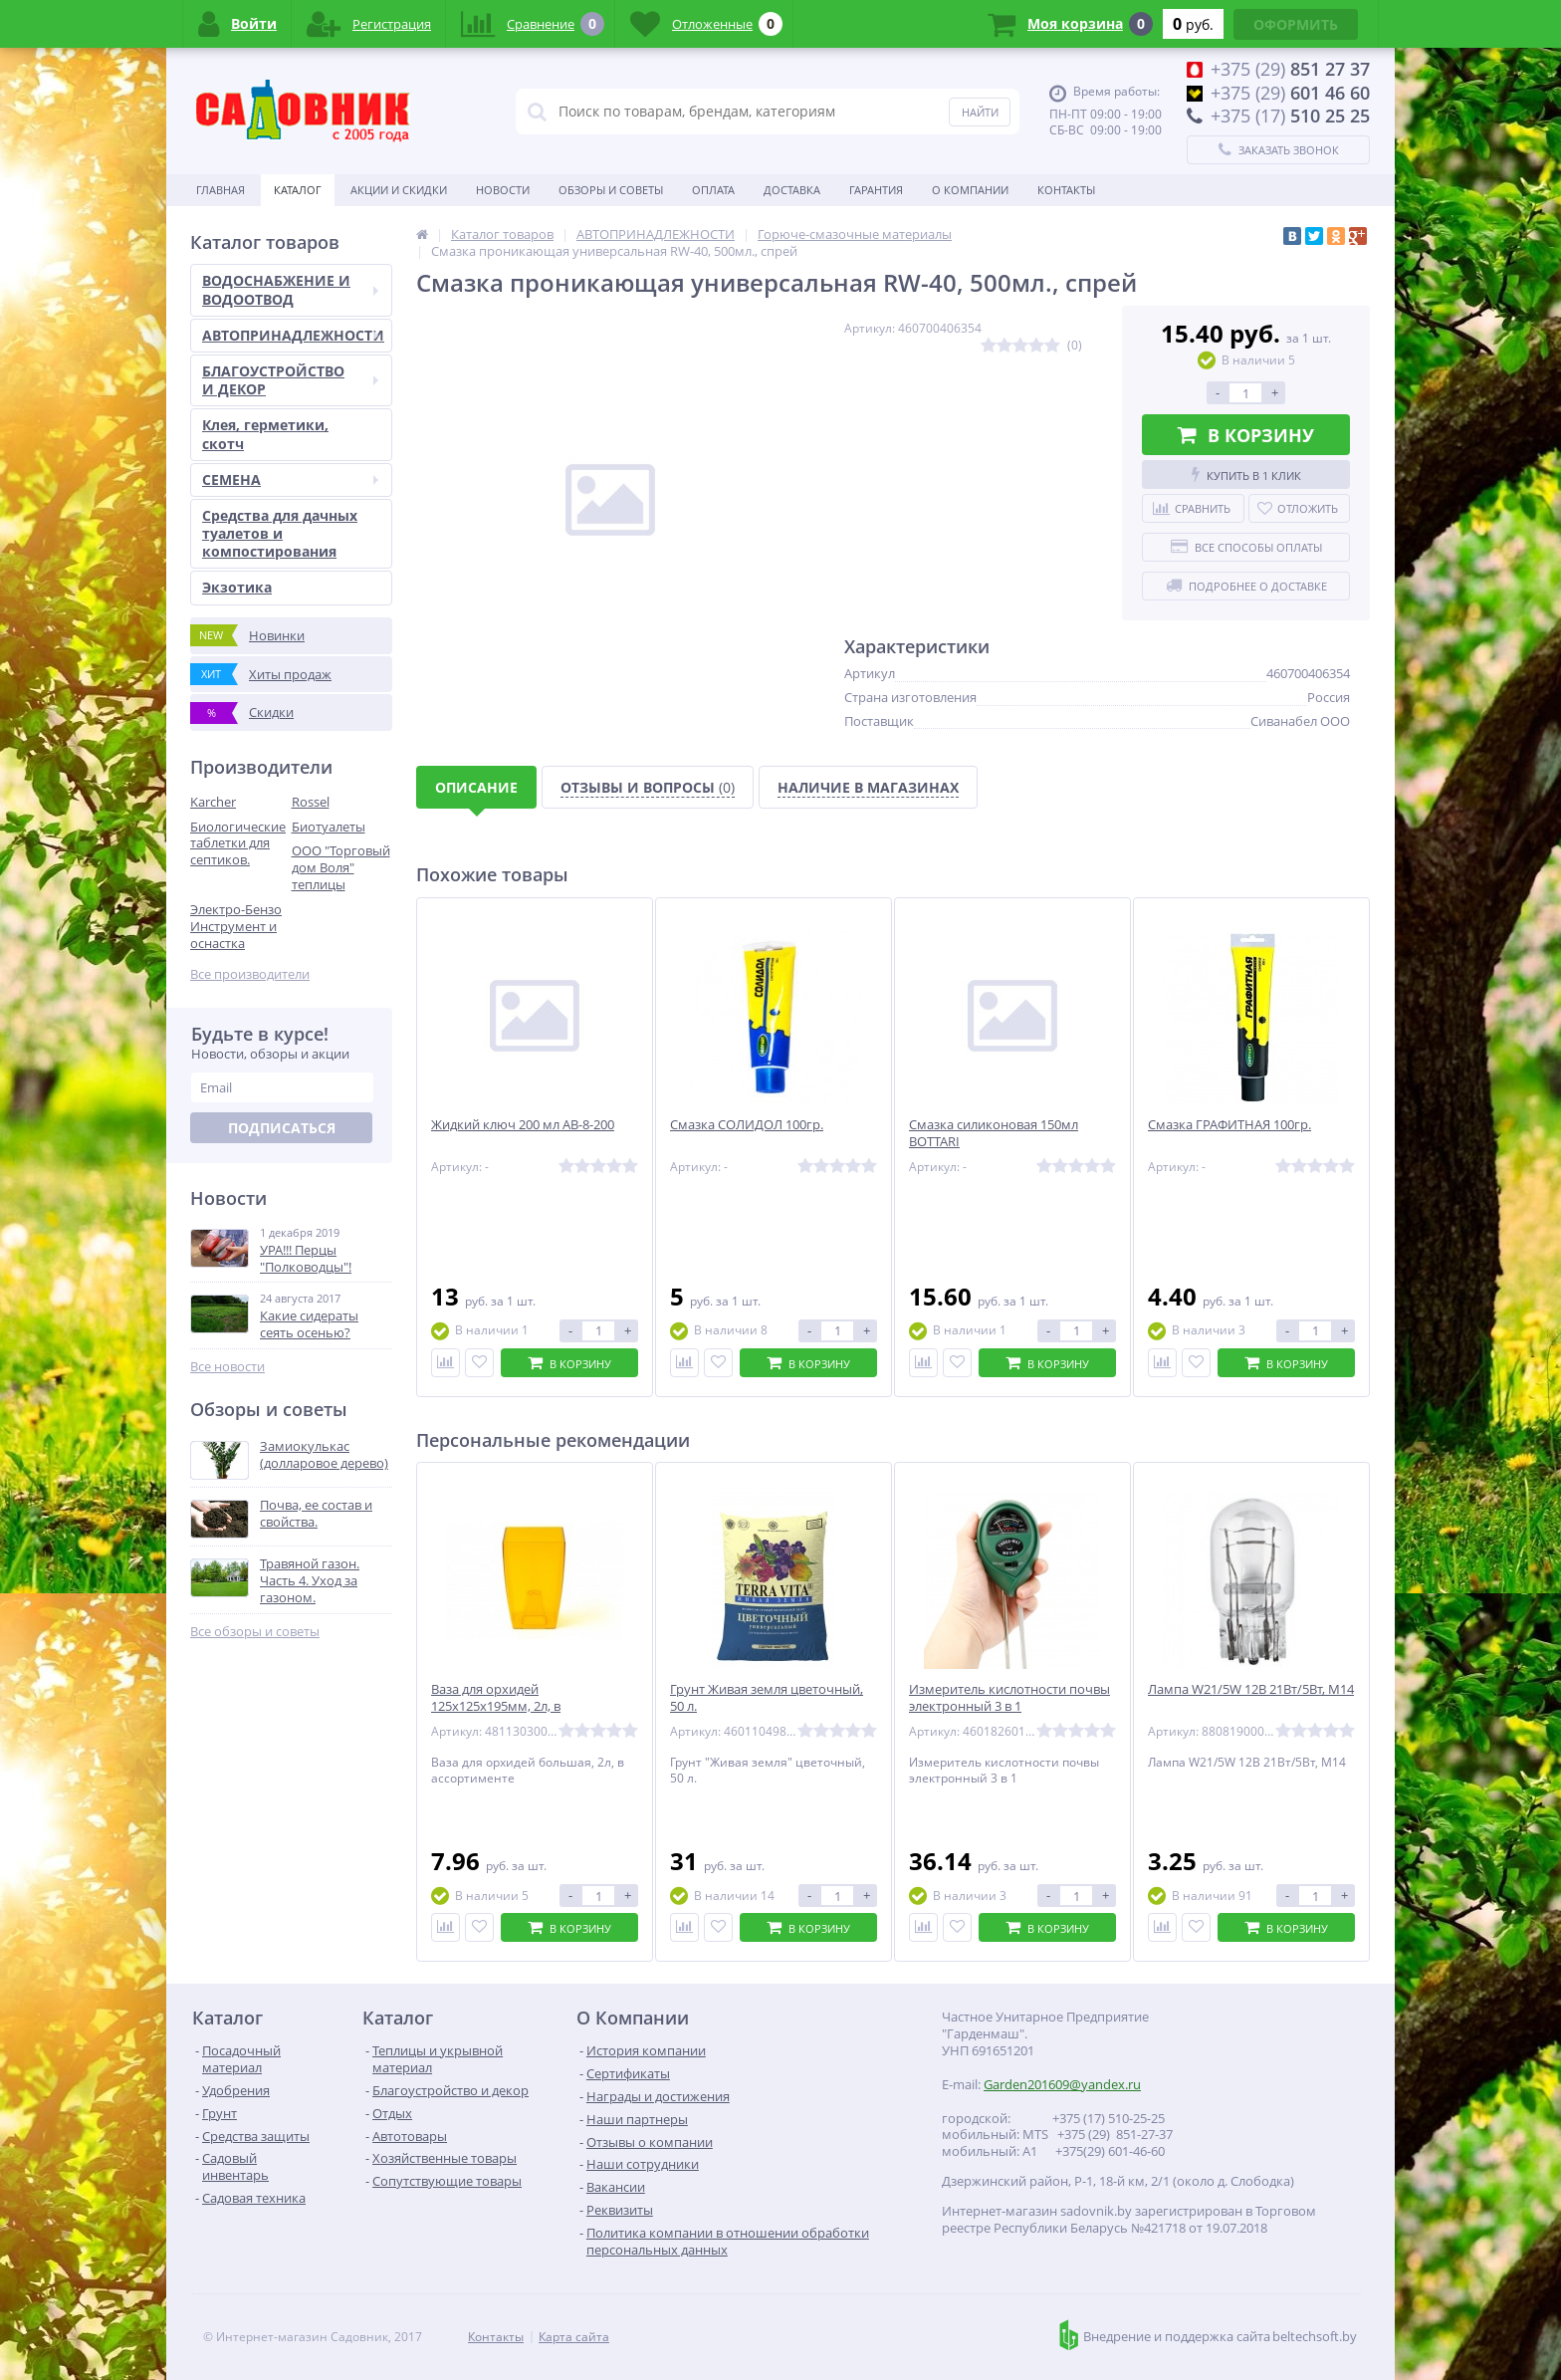 This screenshot has height=2380, width=1561. What do you see at coordinates (220, 189) in the screenshot?
I see `Главная` at bounding box center [220, 189].